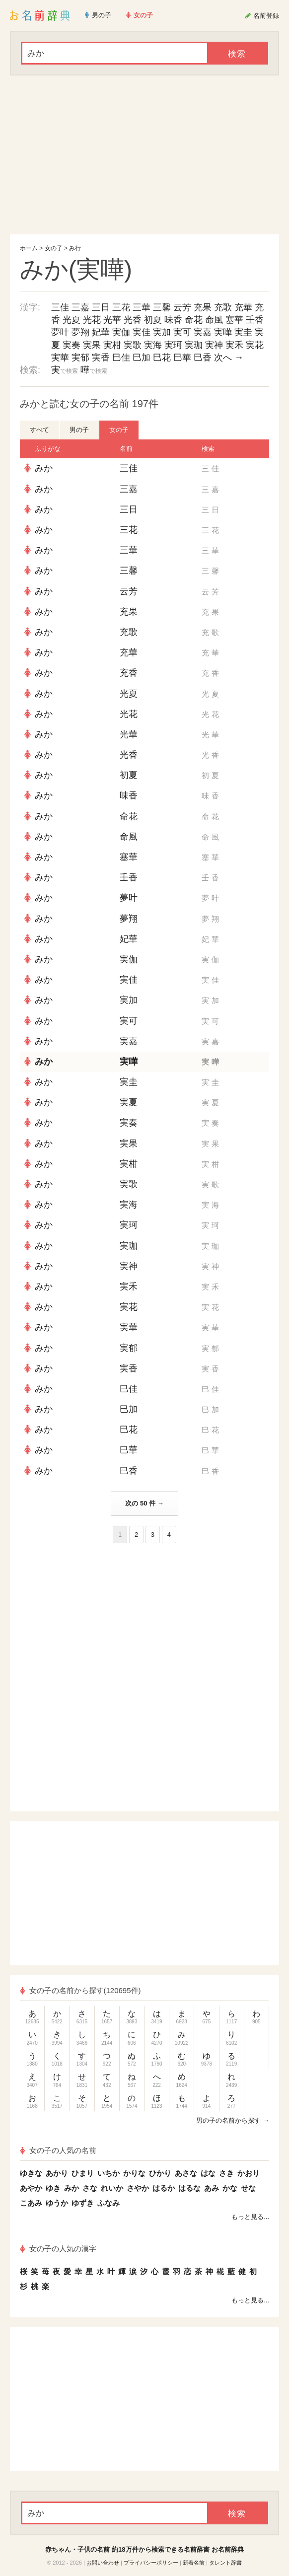  What do you see at coordinates (141, 307) in the screenshot?
I see `三華` at bounding box center [141, 307].